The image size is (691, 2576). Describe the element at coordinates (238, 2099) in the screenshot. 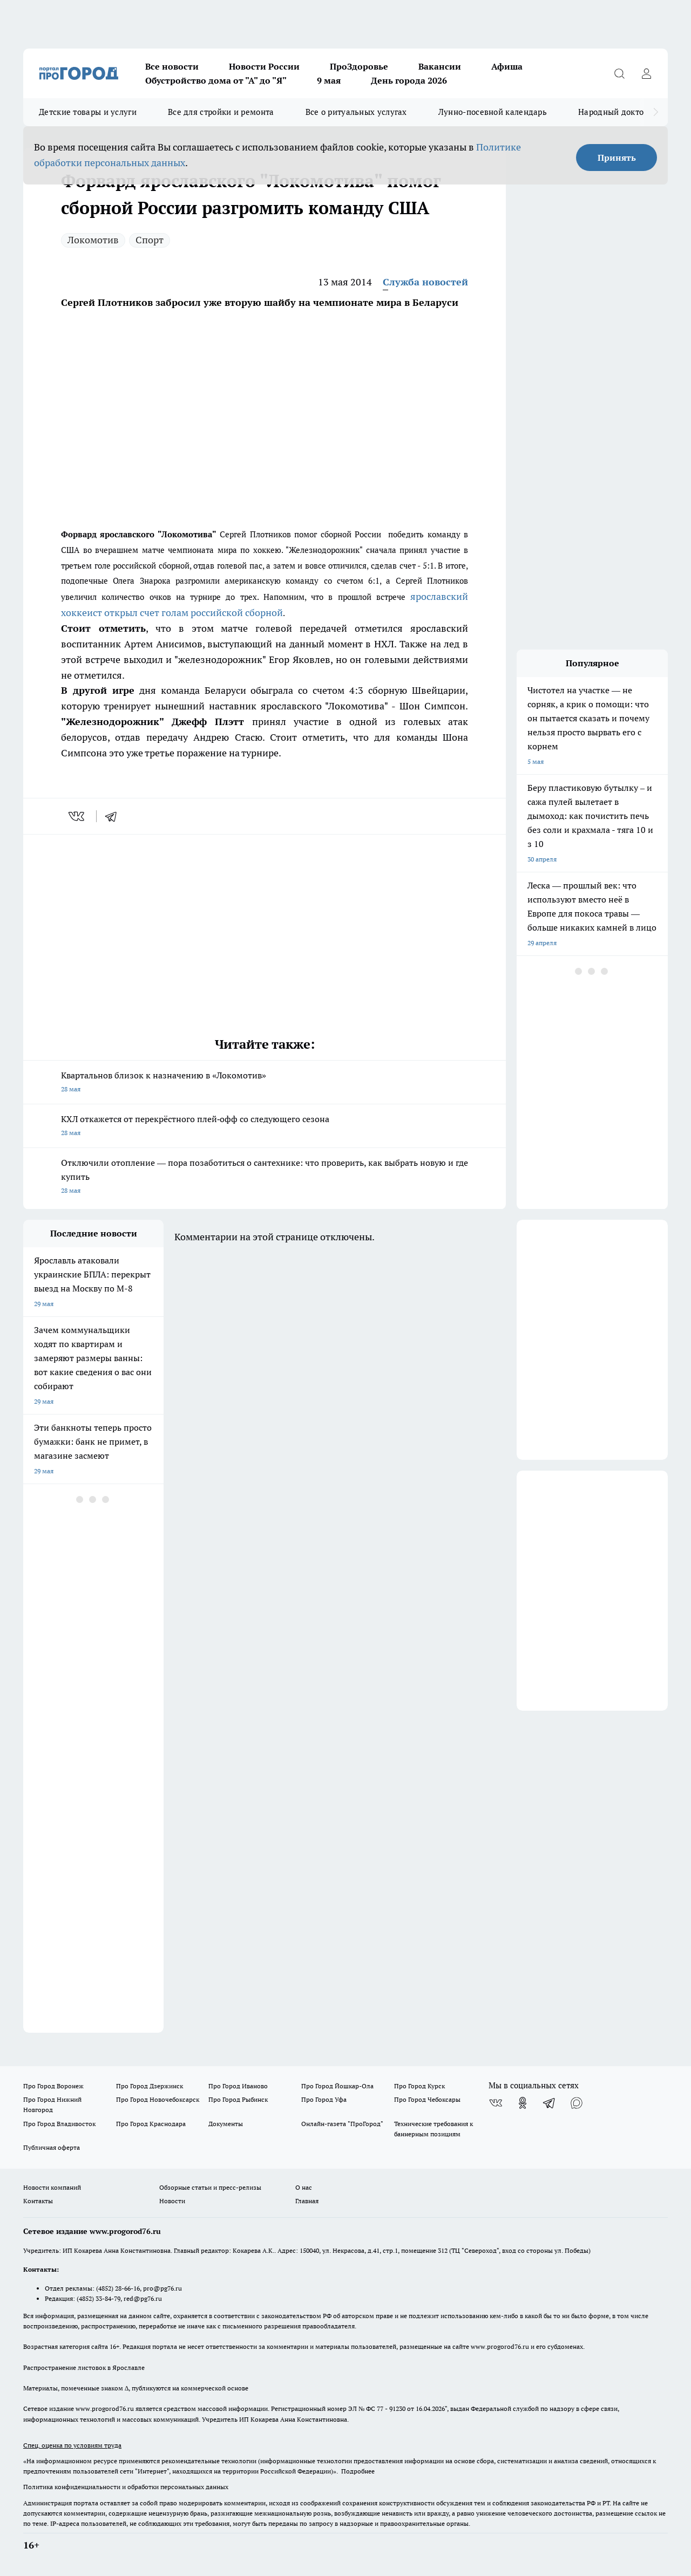

I see `Про Город Рыбинск` at that location.